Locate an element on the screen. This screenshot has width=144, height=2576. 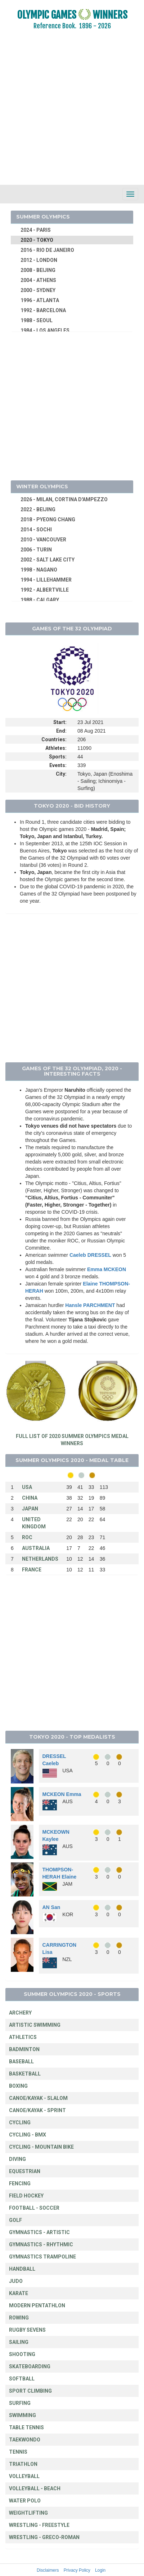
Emma MCKEON is located at coordinates (106, 1269).